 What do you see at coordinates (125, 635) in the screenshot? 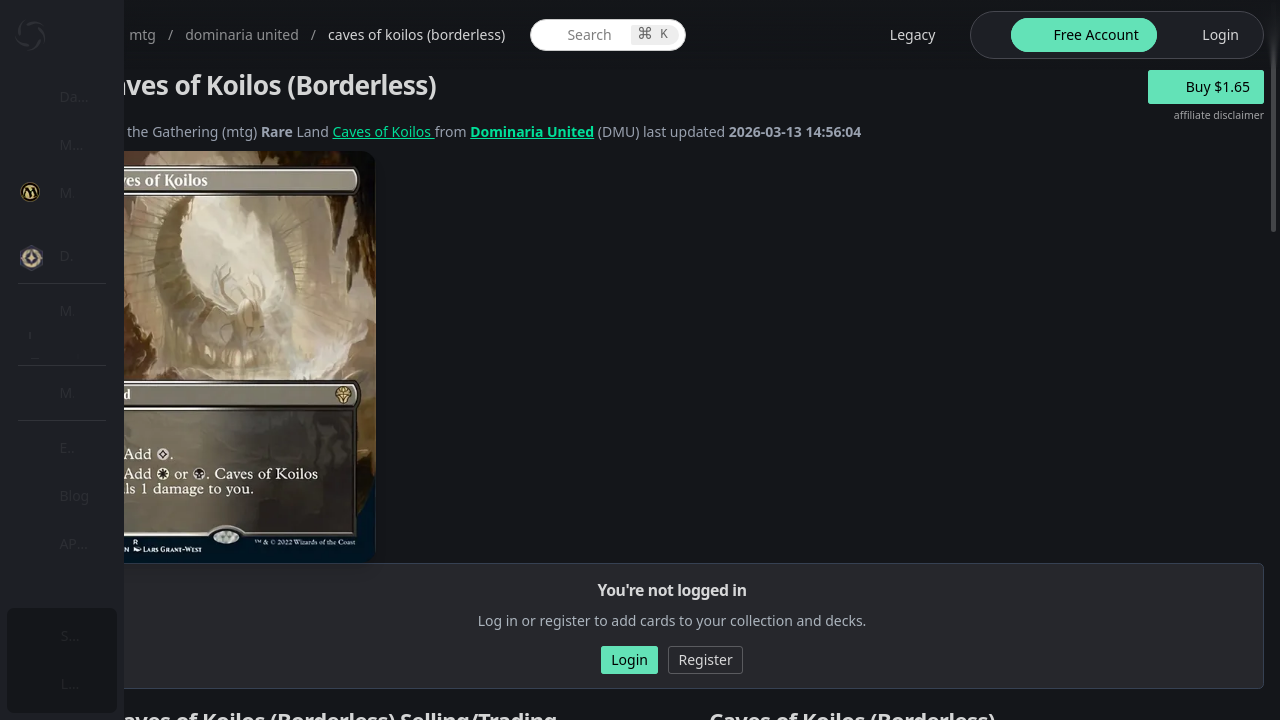
I see `Subscription Plans` at bounding box center [125, 635].